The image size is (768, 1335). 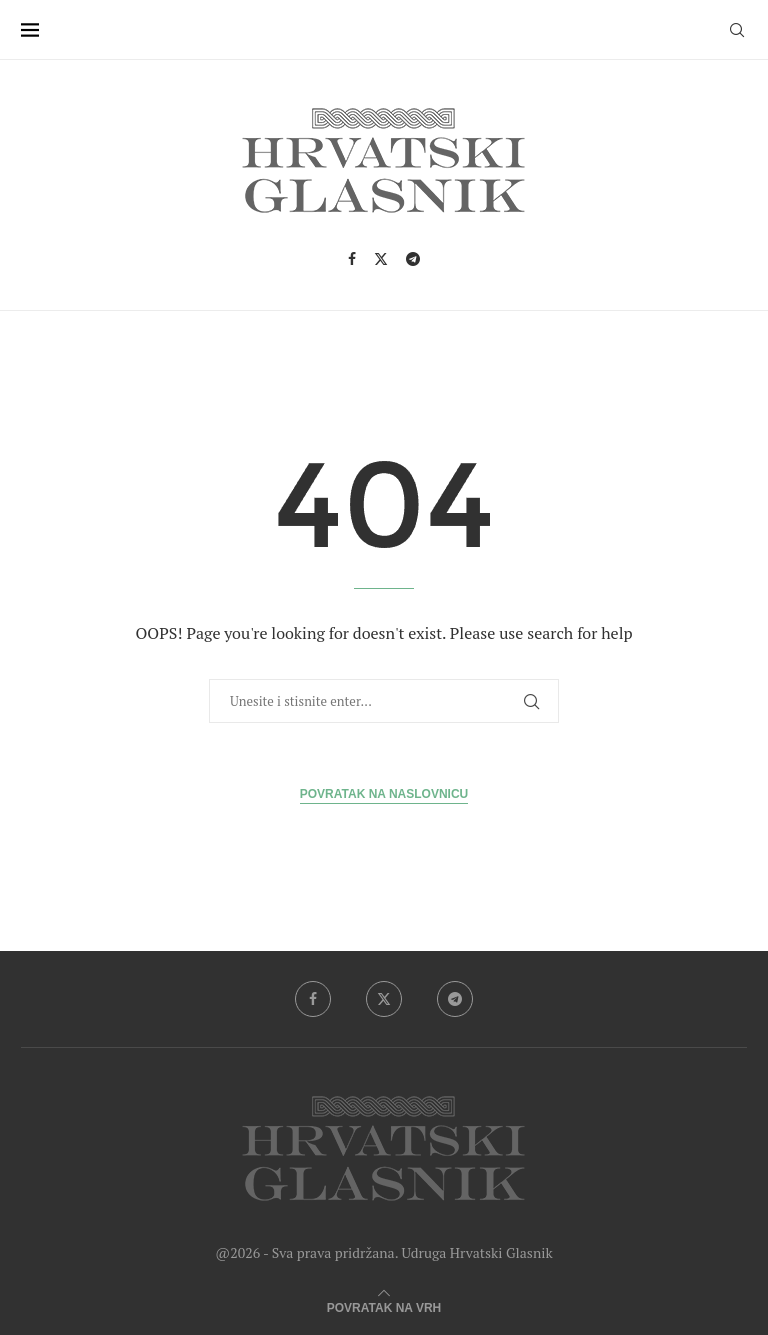 I want to click on [Go to top], so click(x=384, y=1304).